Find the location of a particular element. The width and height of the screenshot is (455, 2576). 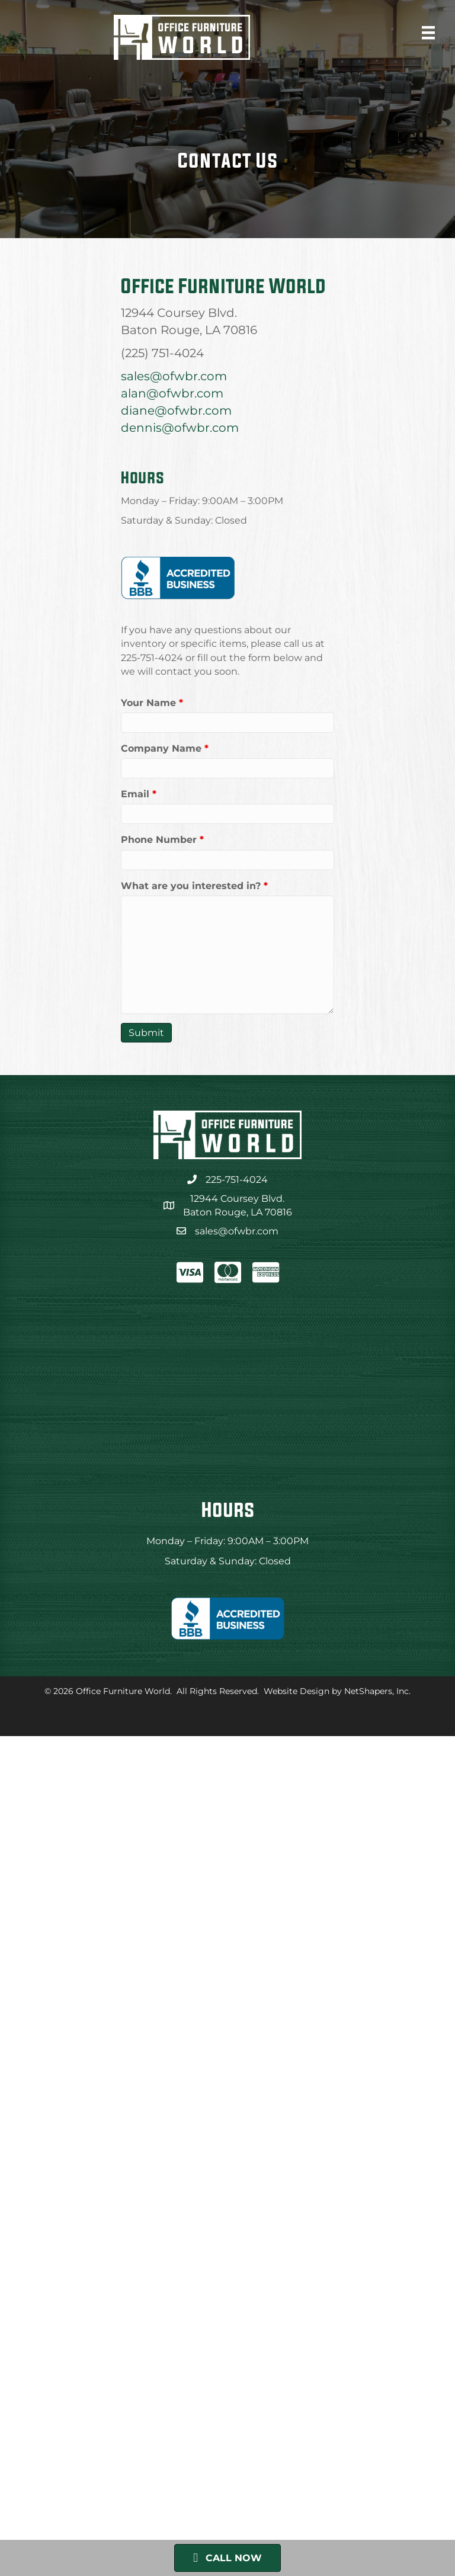

diane@ofwbr.com is located at coordinates (176, 410).